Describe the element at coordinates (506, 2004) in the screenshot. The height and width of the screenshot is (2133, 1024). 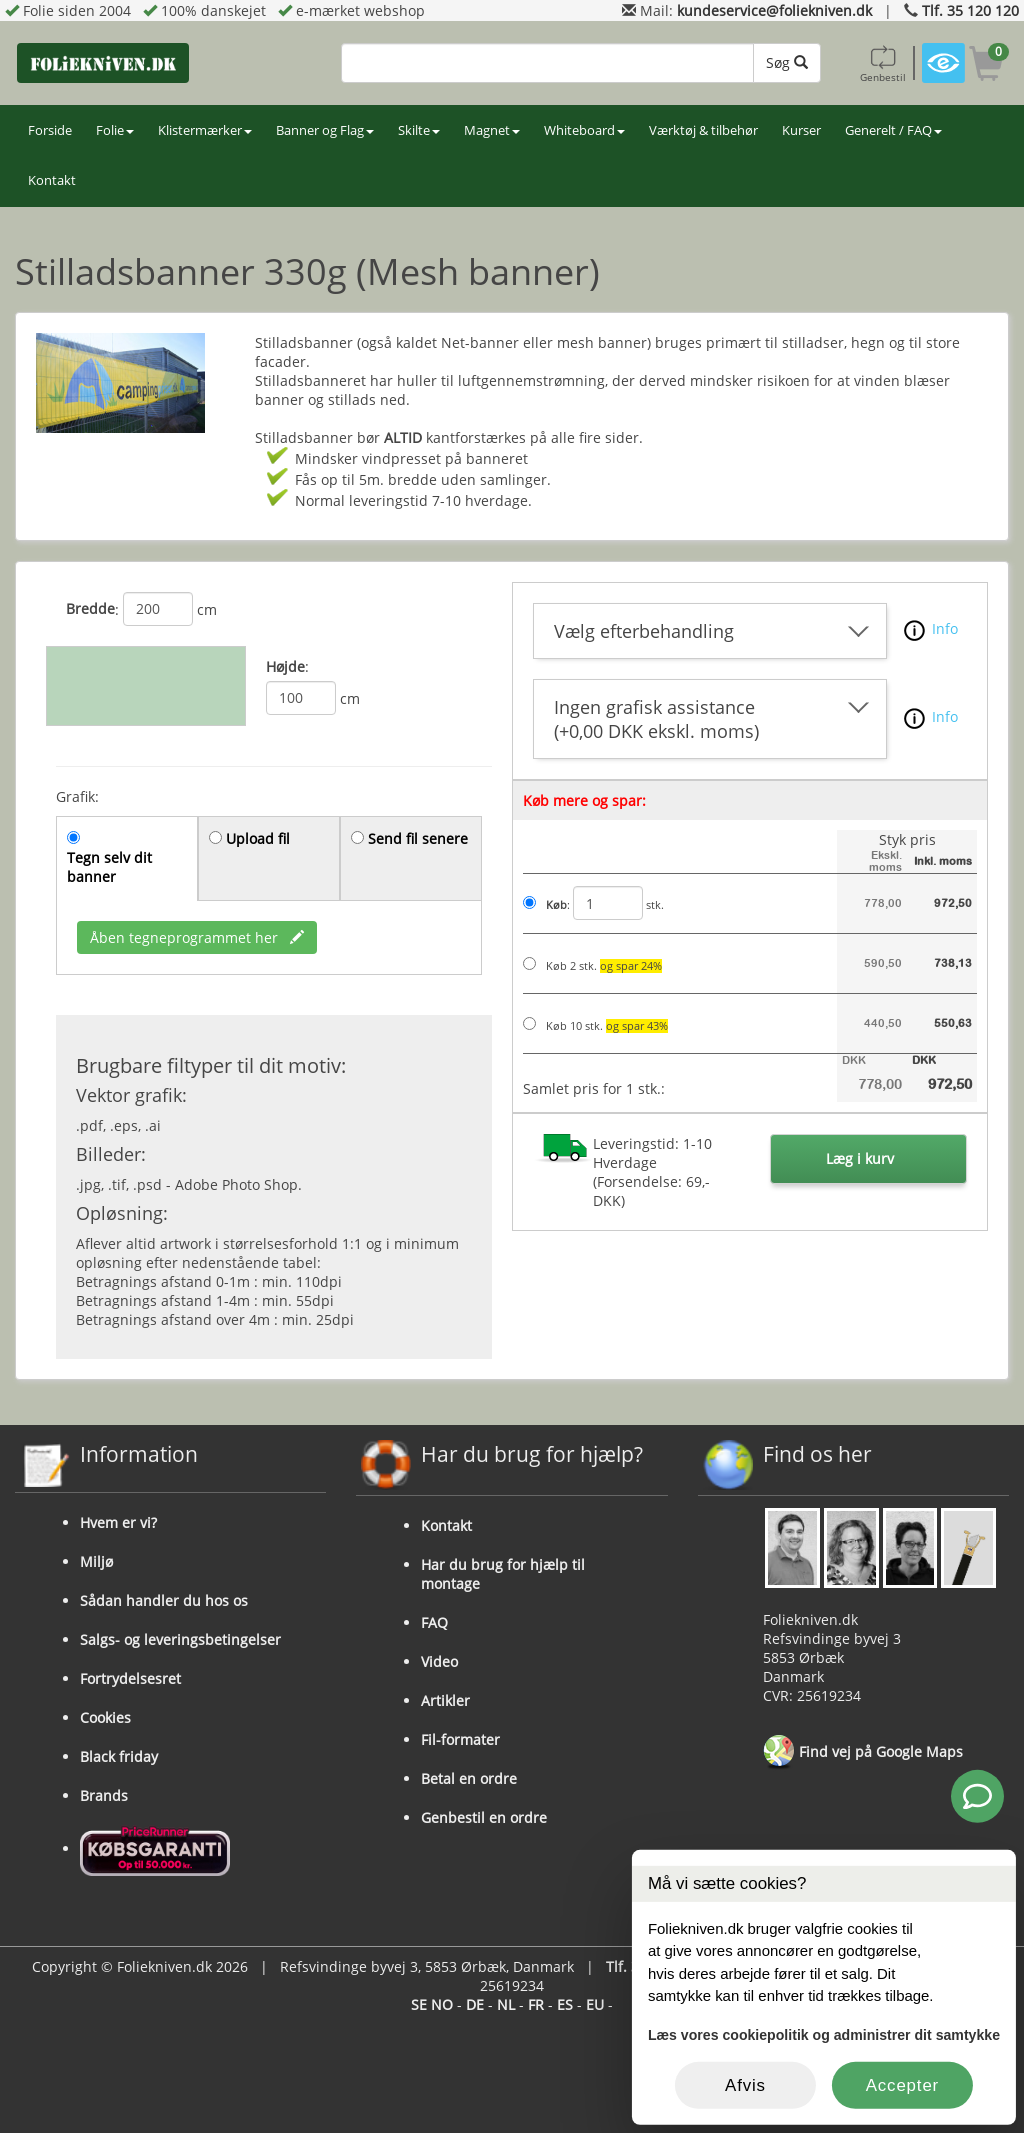
I see `NL` at that location.